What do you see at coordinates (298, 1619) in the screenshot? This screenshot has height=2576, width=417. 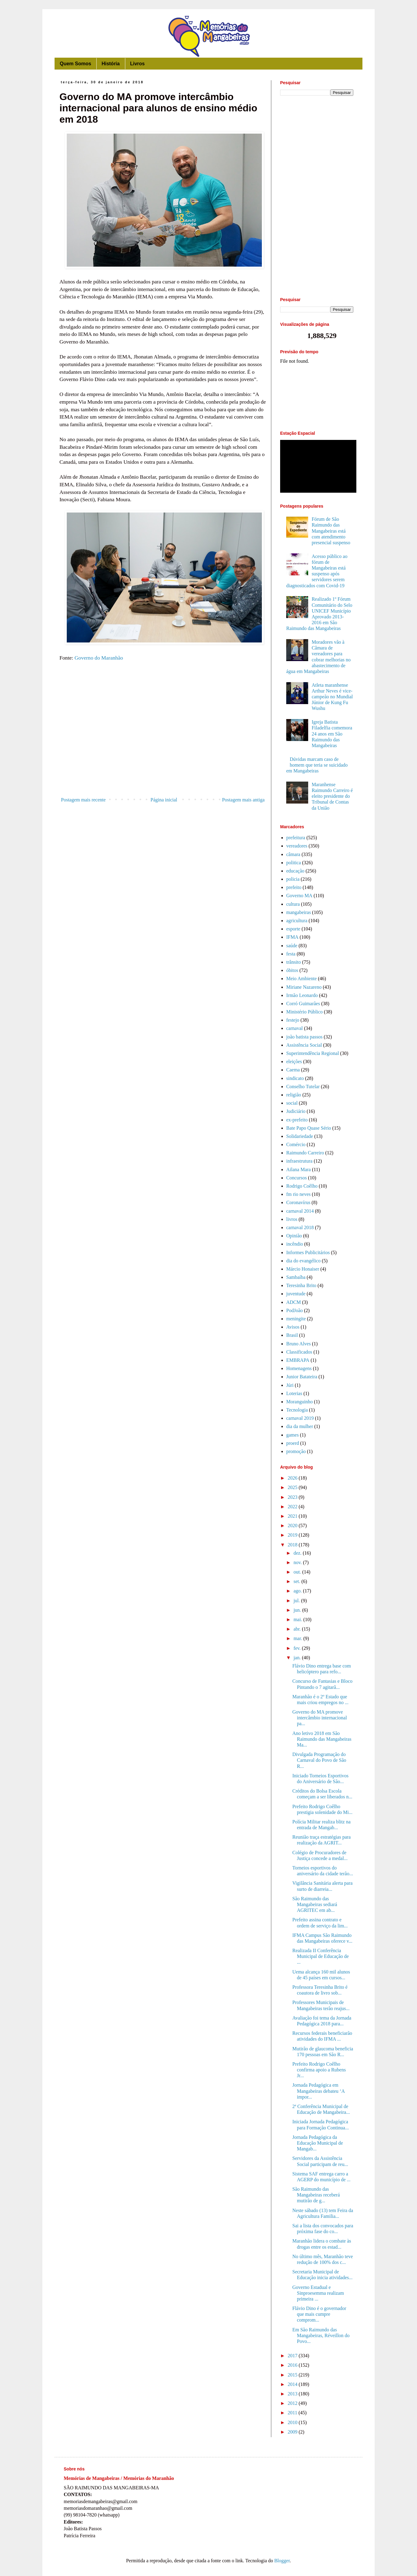 I see `mai.` at bounding box center [298, 1619].